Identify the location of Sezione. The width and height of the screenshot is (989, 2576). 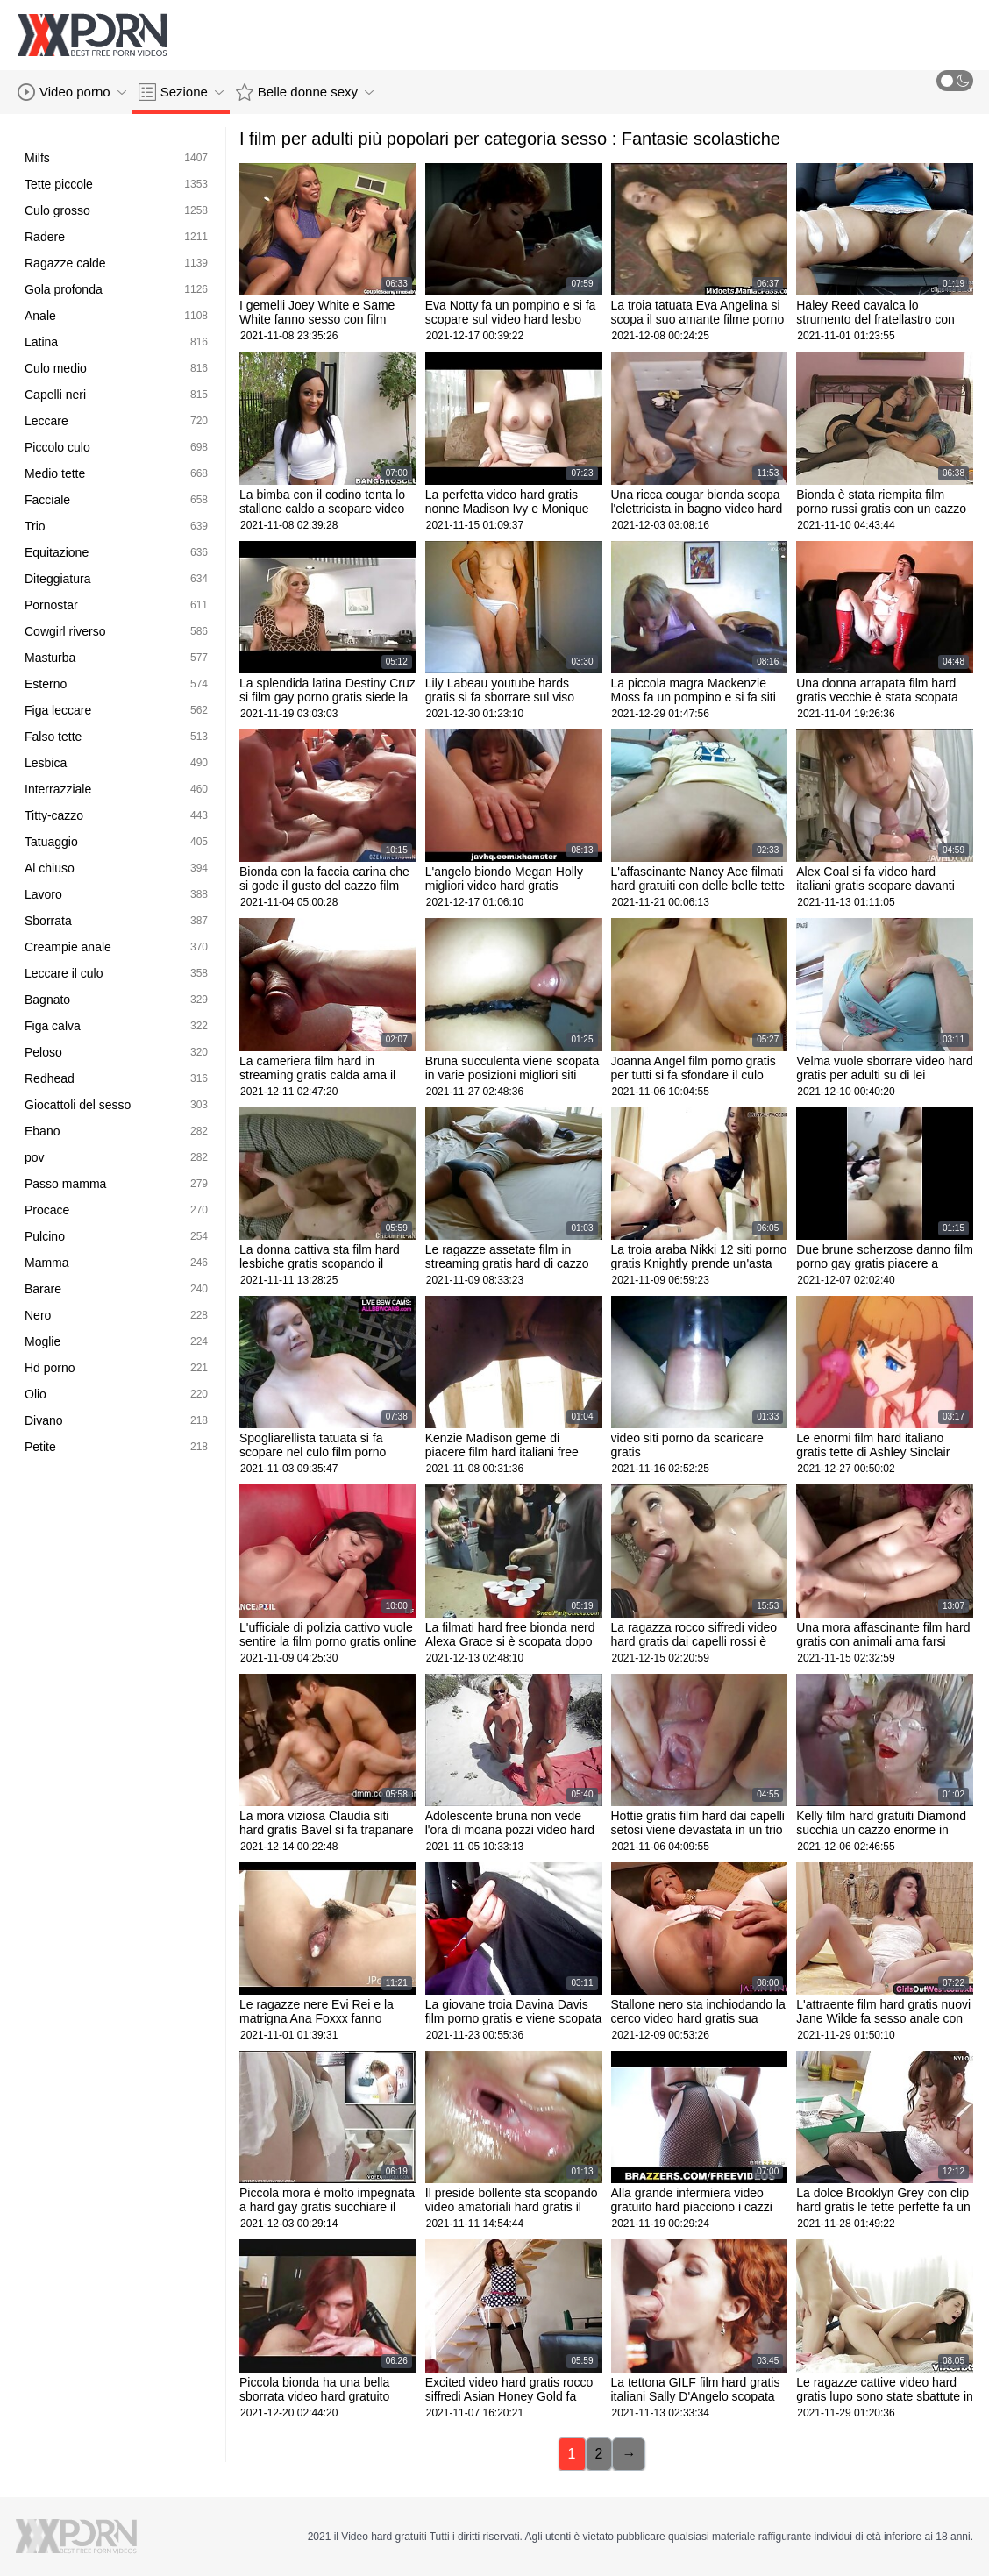
(181, 92).